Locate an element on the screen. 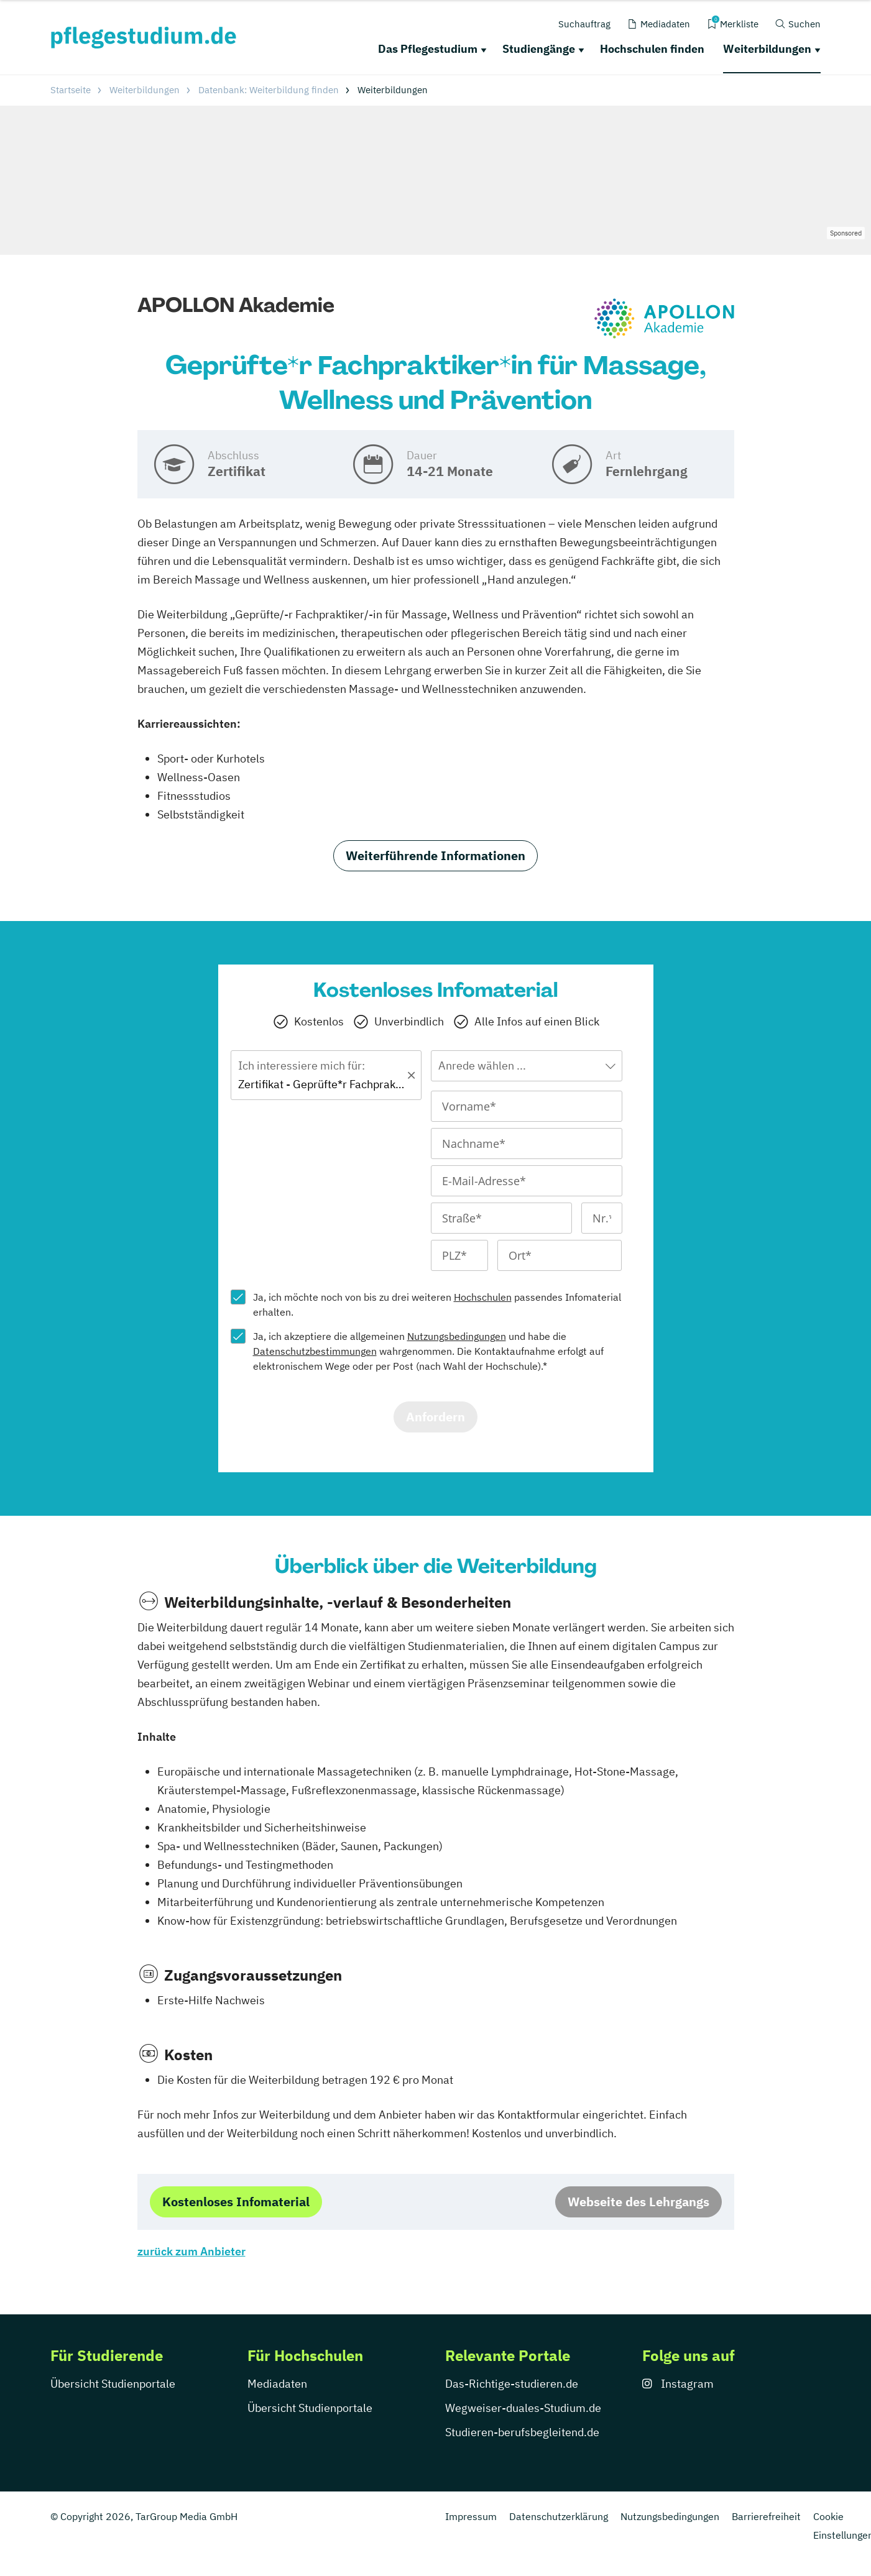 This screenshot has height=2576, width=871. Datenschutzbestimmungen is located at coordinates (315, 1351).